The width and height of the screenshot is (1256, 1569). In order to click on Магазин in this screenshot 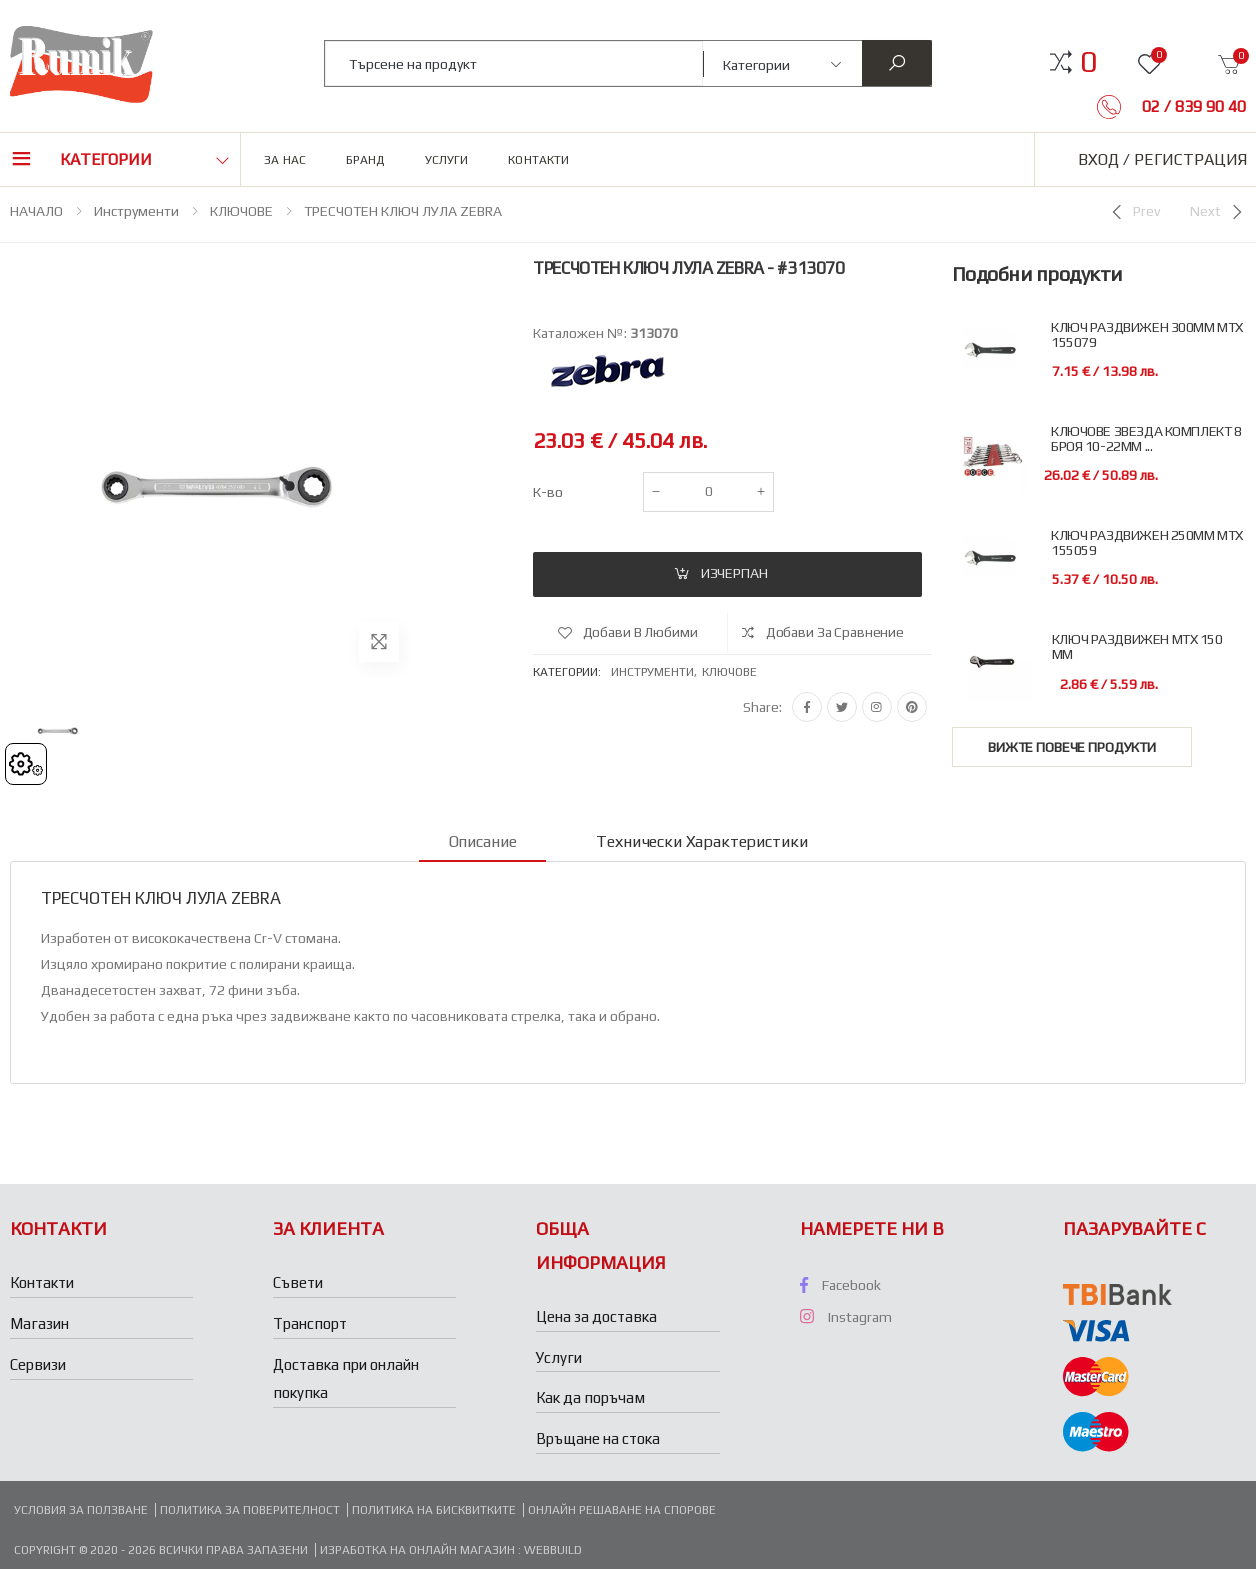, I will do `click(39, 1323)`.